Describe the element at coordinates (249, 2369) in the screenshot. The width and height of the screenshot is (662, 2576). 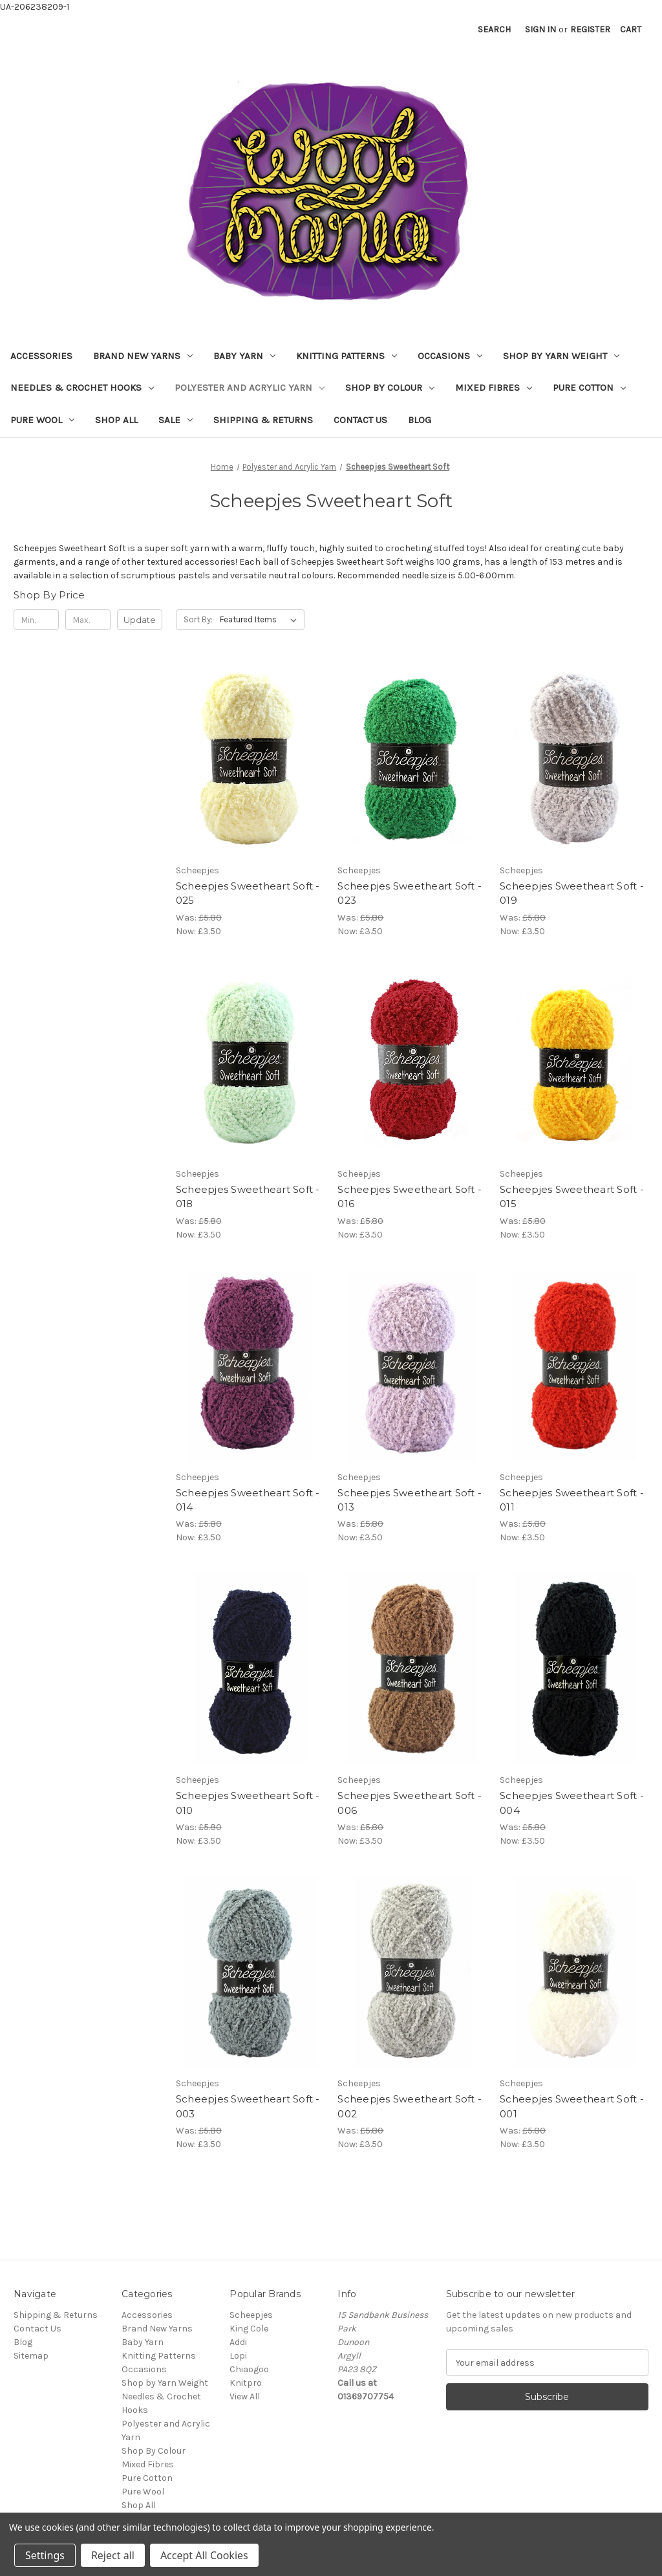
I see `Chiaogoo` at that location.